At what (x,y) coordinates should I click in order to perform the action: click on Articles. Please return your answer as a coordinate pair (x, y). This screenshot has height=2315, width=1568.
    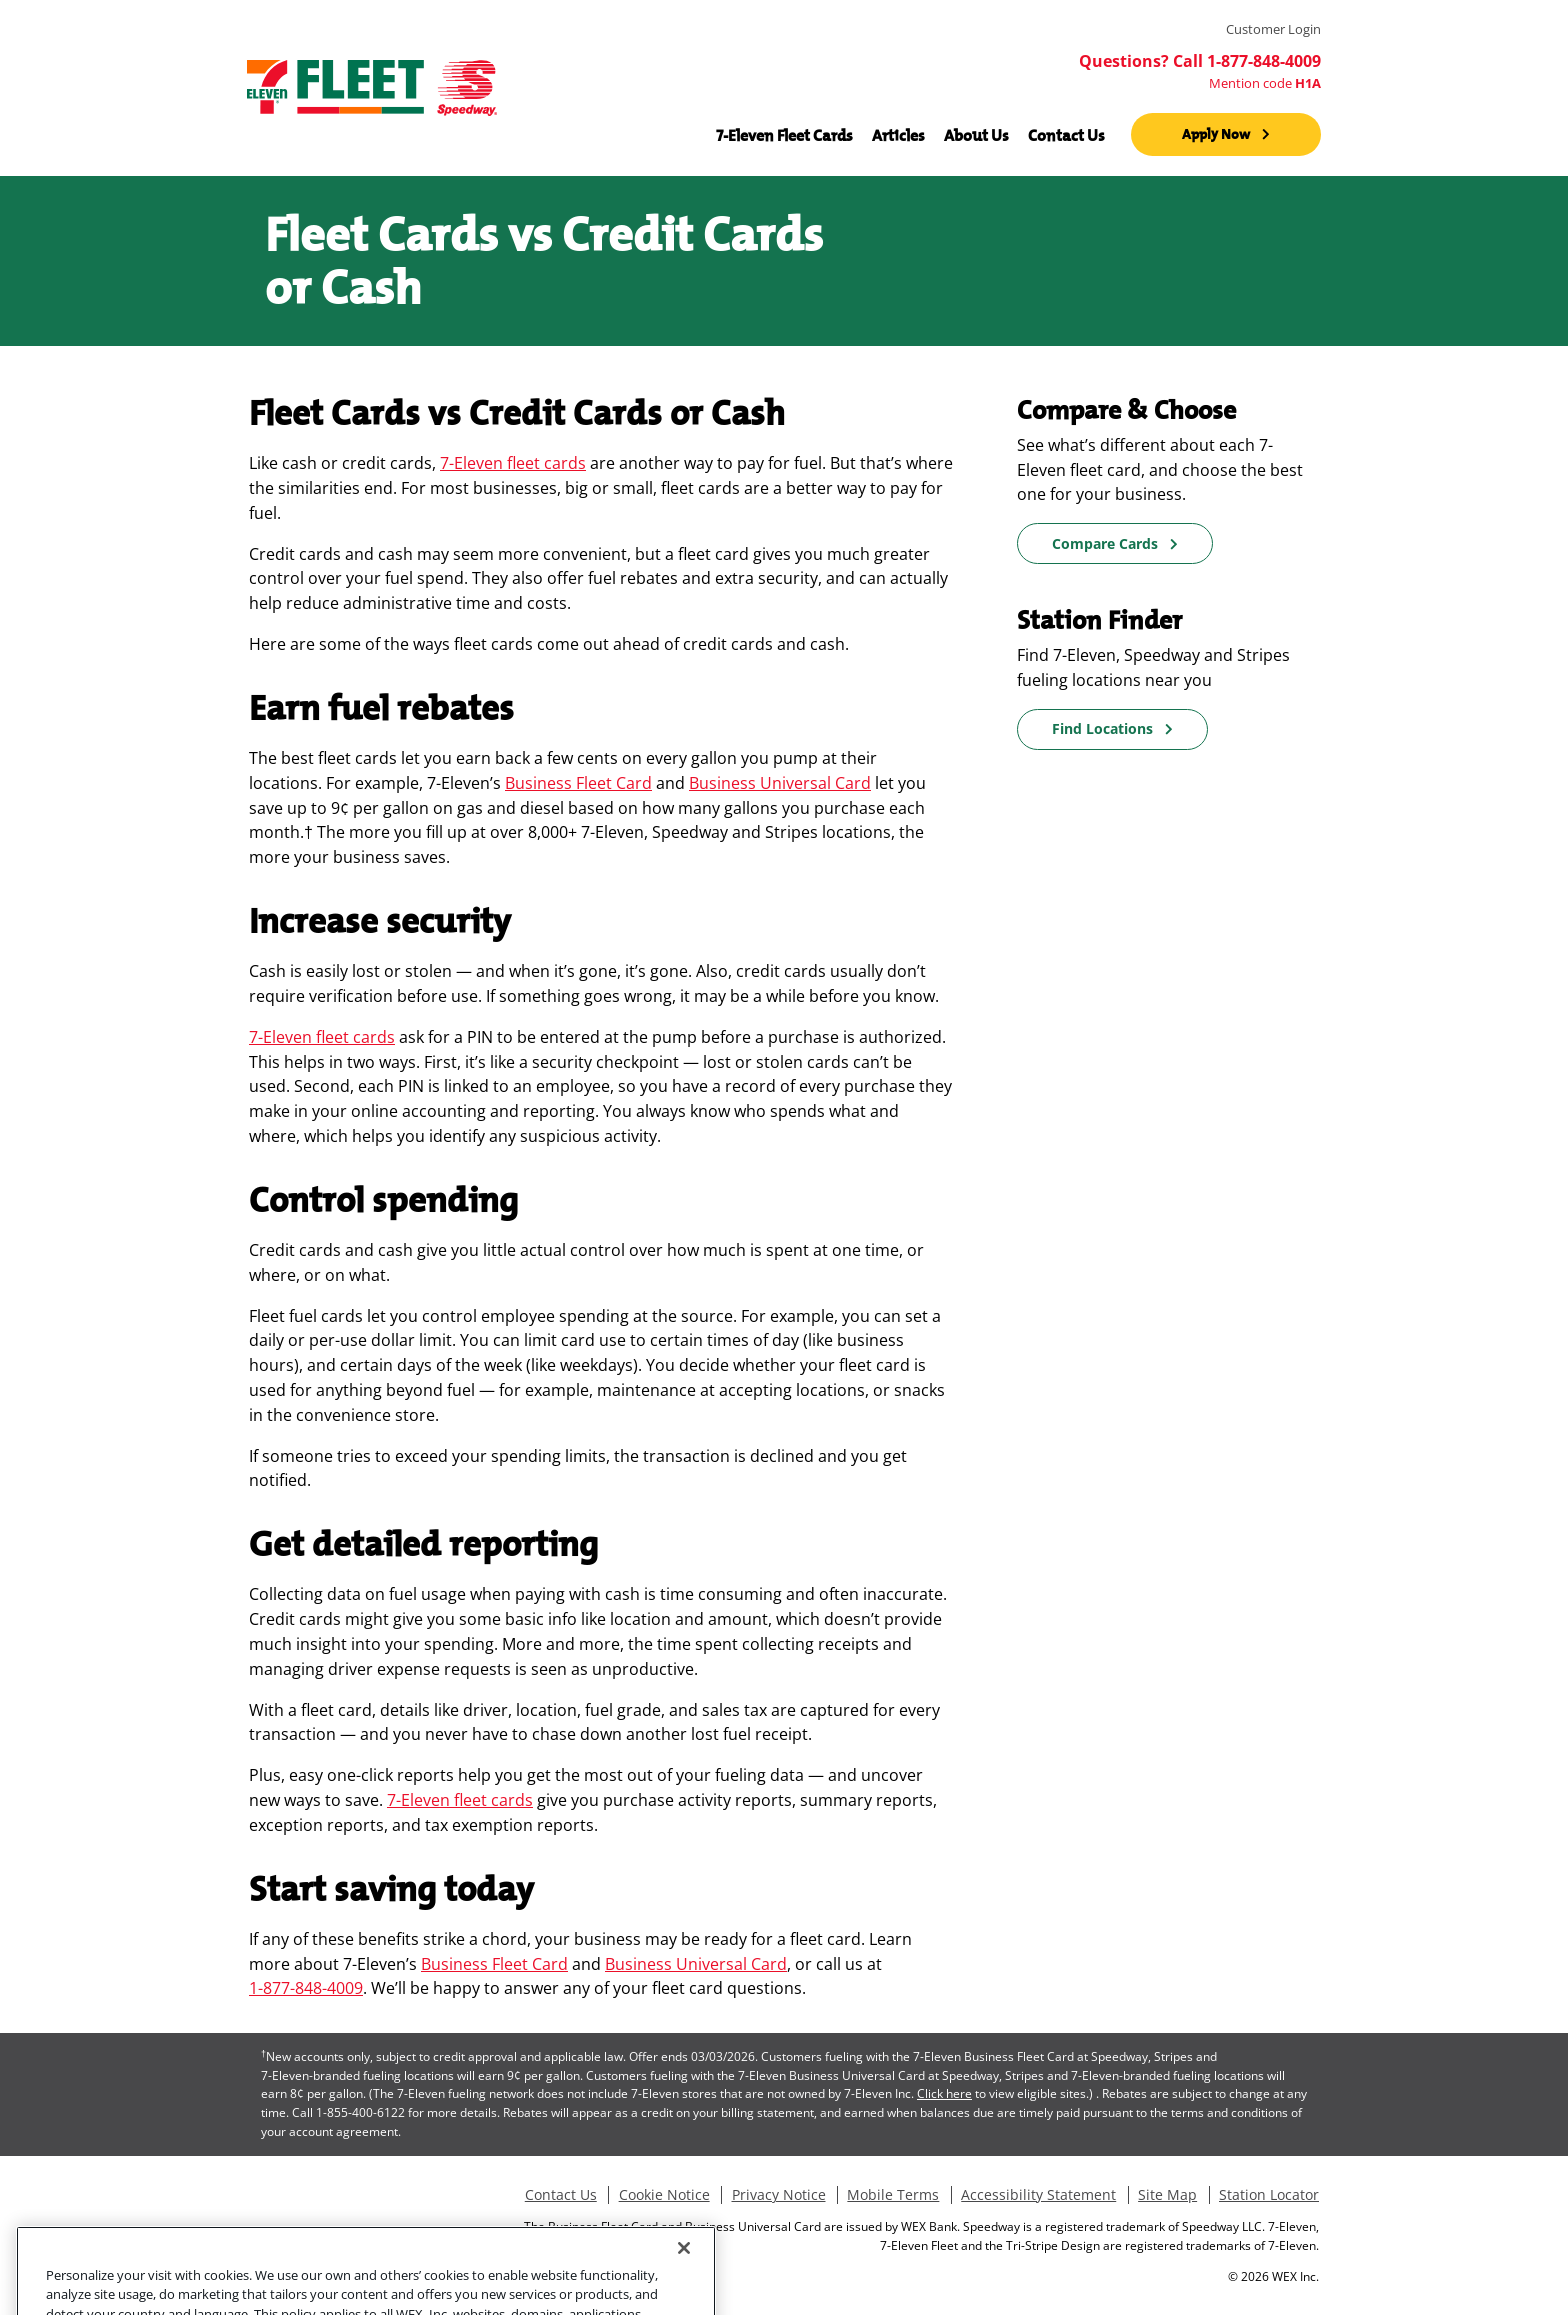
    Looking at the image, I should click on (898, 135).